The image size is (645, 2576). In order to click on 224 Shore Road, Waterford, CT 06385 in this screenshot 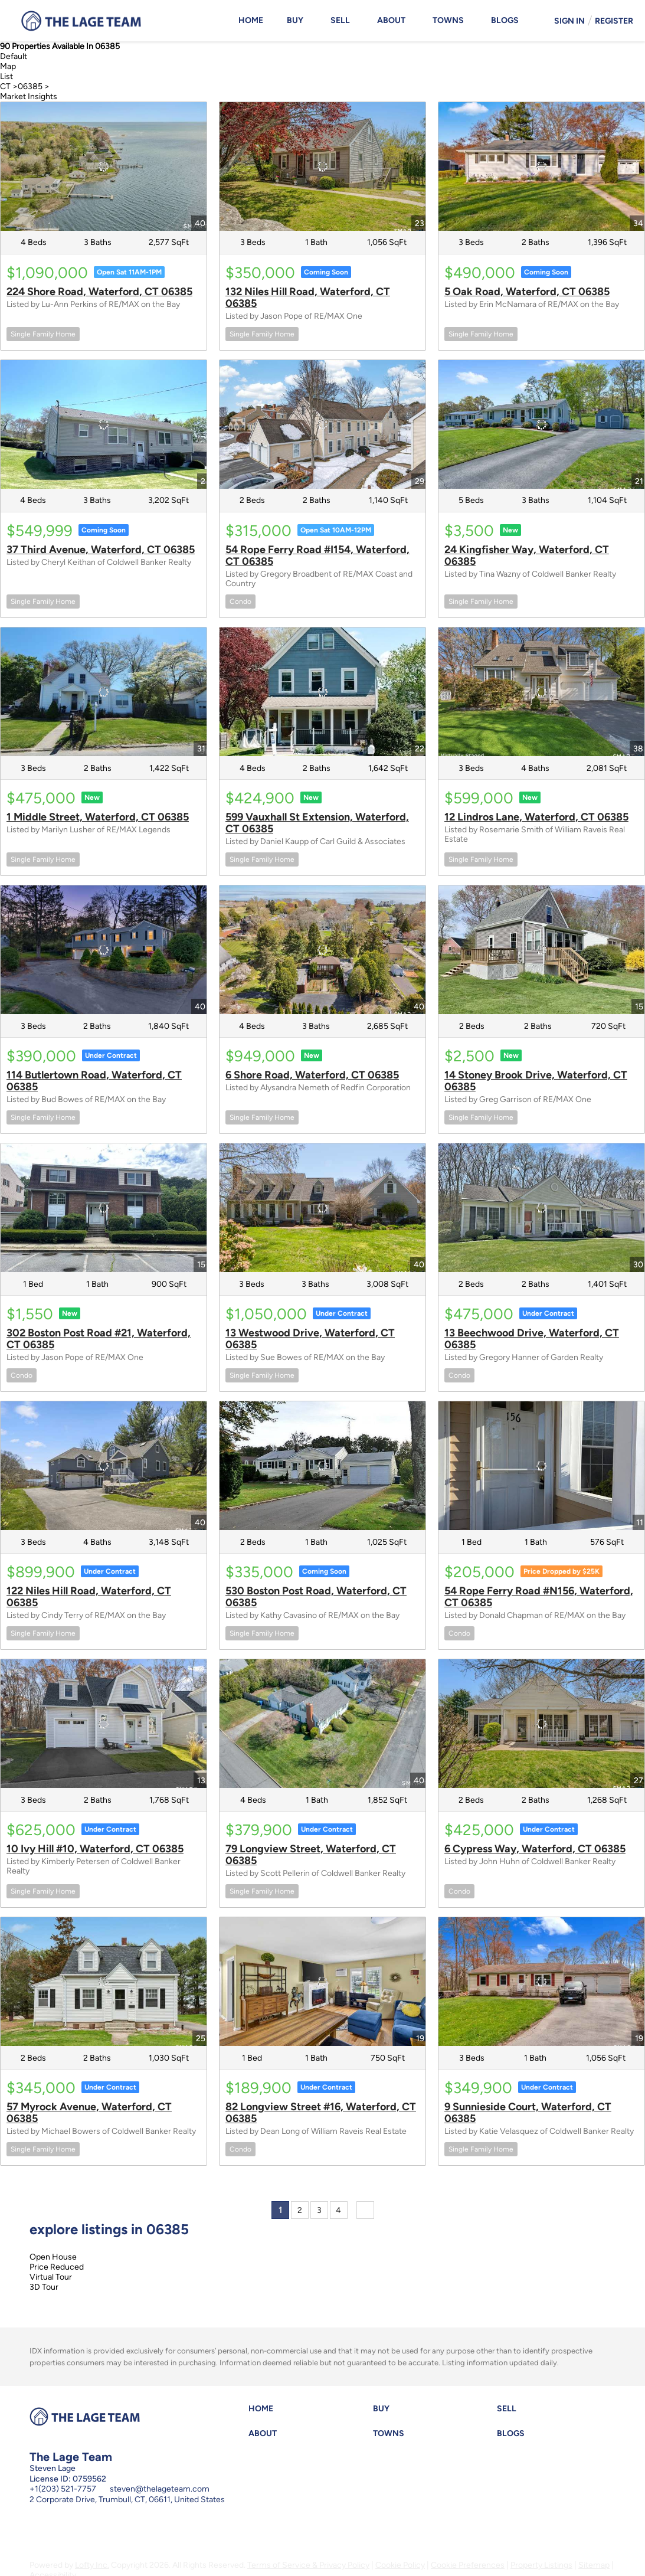, I will do `click(99, 291)`.